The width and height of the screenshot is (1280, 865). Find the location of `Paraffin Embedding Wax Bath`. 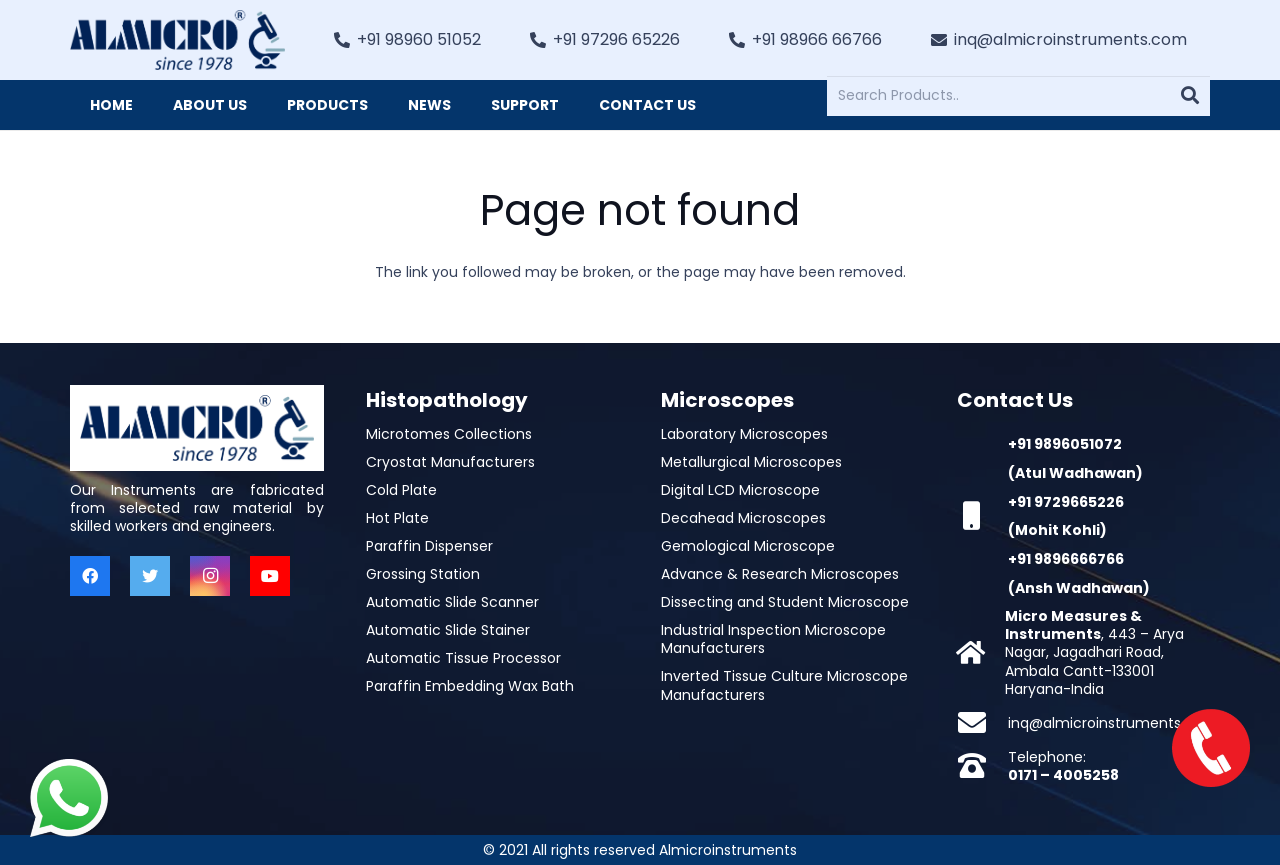

Paraffin Embedding Wax Bath is located at coordinates (470, 686).